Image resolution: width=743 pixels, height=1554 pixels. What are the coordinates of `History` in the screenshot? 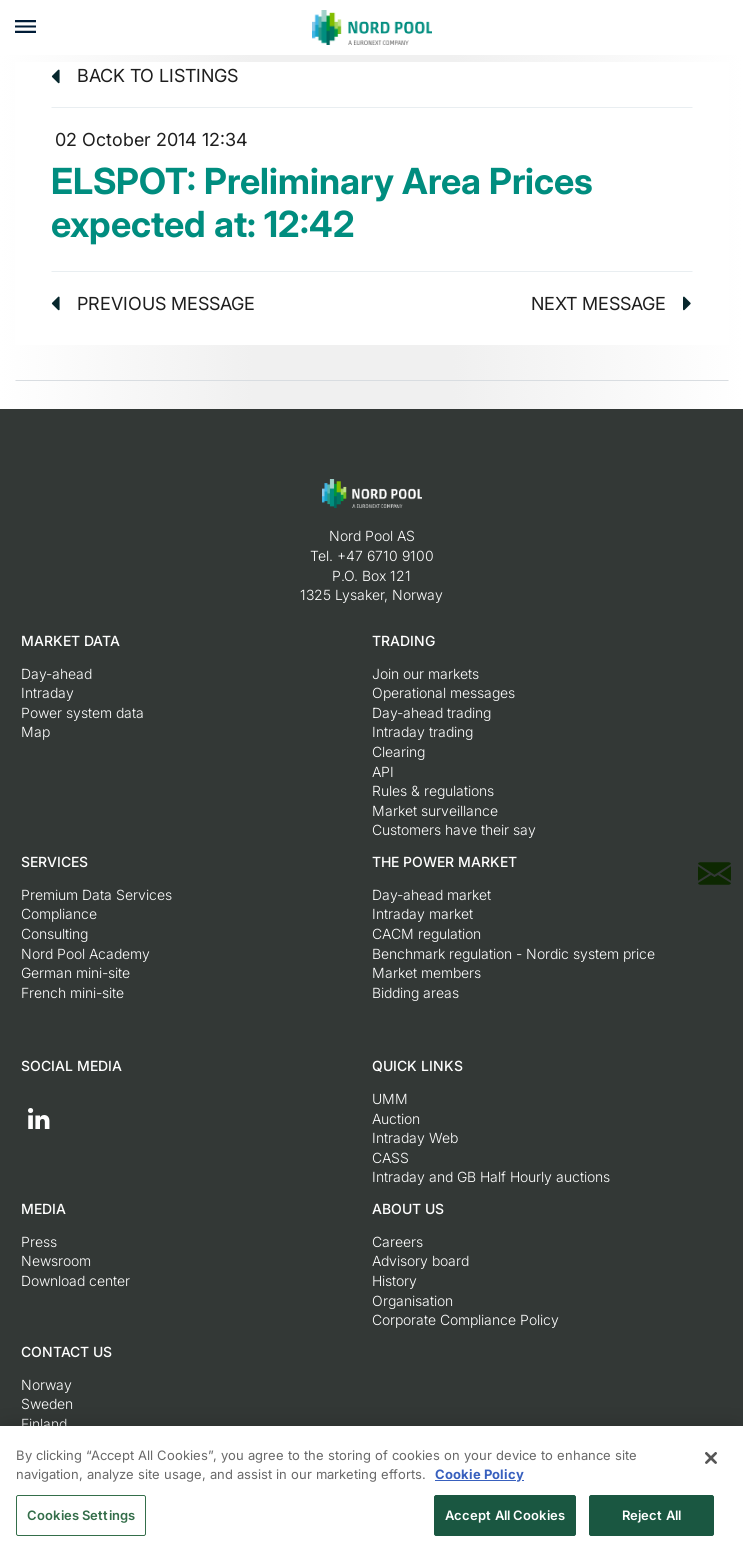 It's located at (394, 1280).